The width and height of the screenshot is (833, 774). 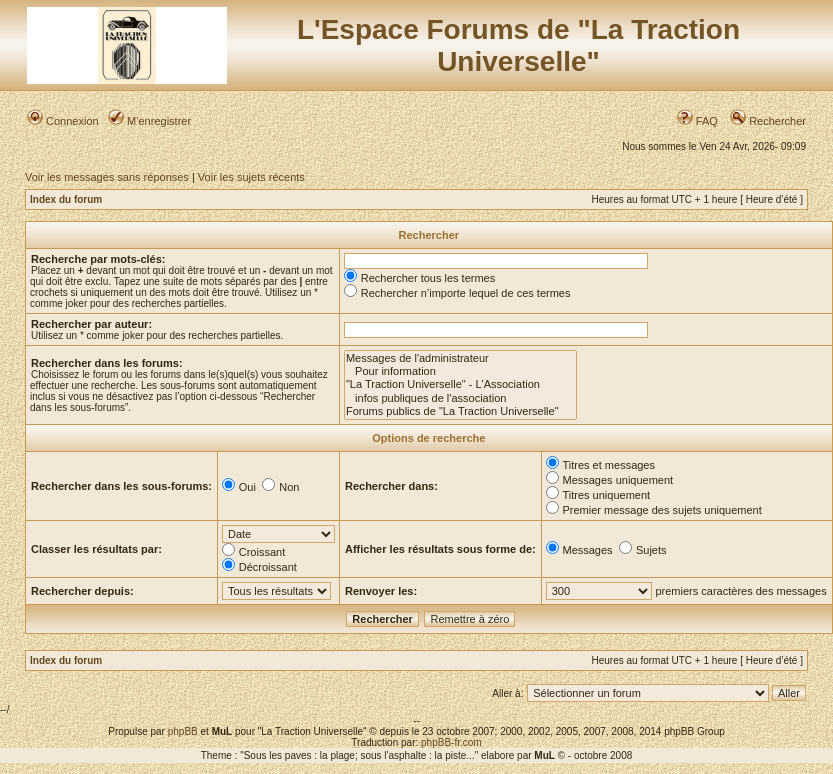 What do you see at coordinates (451, 742) in the screenshot?
I see `phpBB-fr.com` at bounding box center [451, 742].